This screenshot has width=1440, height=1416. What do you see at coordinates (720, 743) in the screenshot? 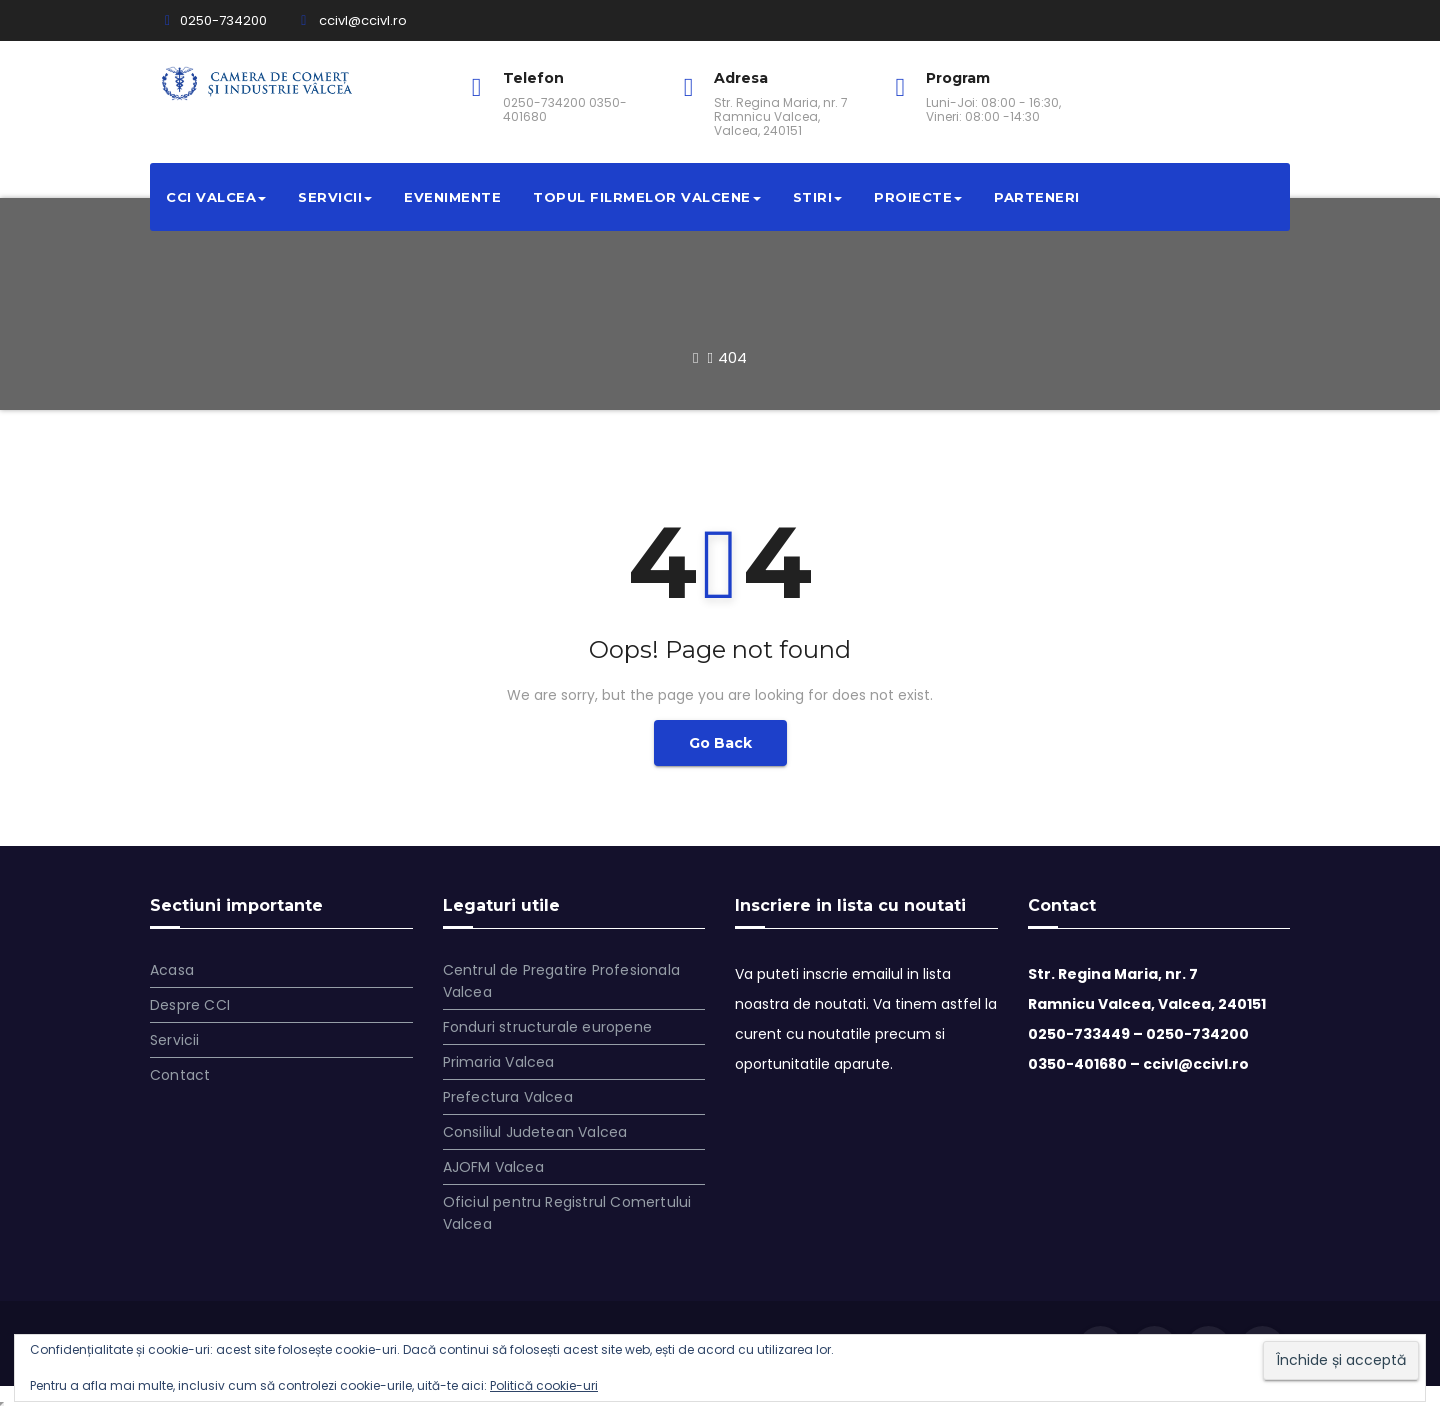
I see `Go Back` at bounding box center [720, 743].